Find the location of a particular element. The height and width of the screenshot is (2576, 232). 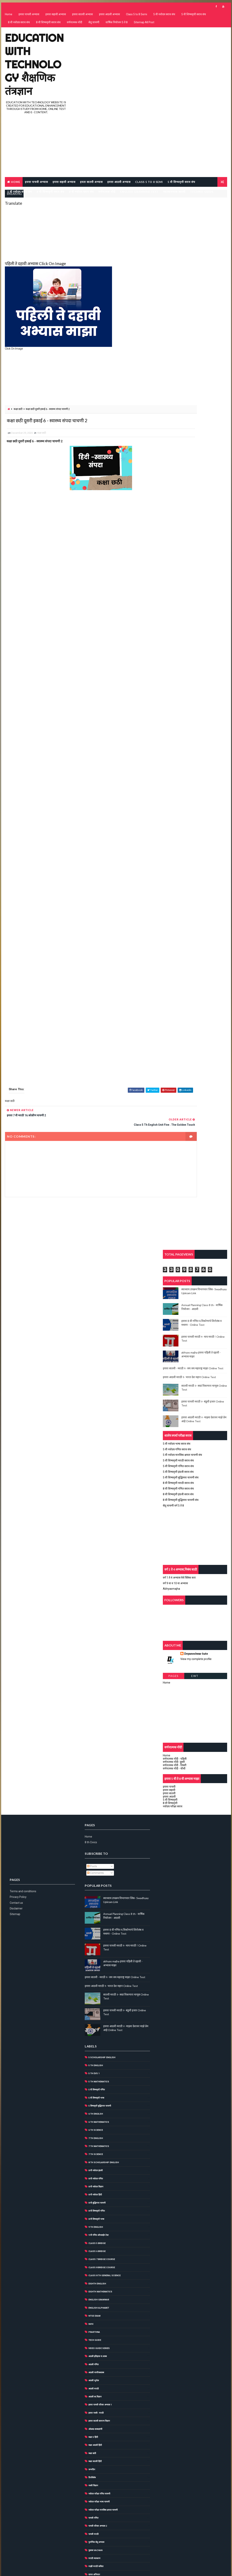

येथे क्लिक करा is located at coordinates (163, 1225).